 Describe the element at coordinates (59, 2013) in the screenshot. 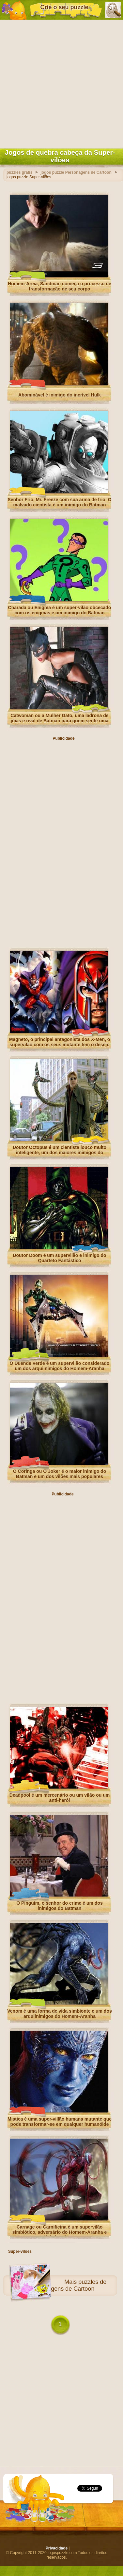

I see `Venom é uma forma de vida simbionte e um dos arquiinimigos do Homem-Aranha` at that location.